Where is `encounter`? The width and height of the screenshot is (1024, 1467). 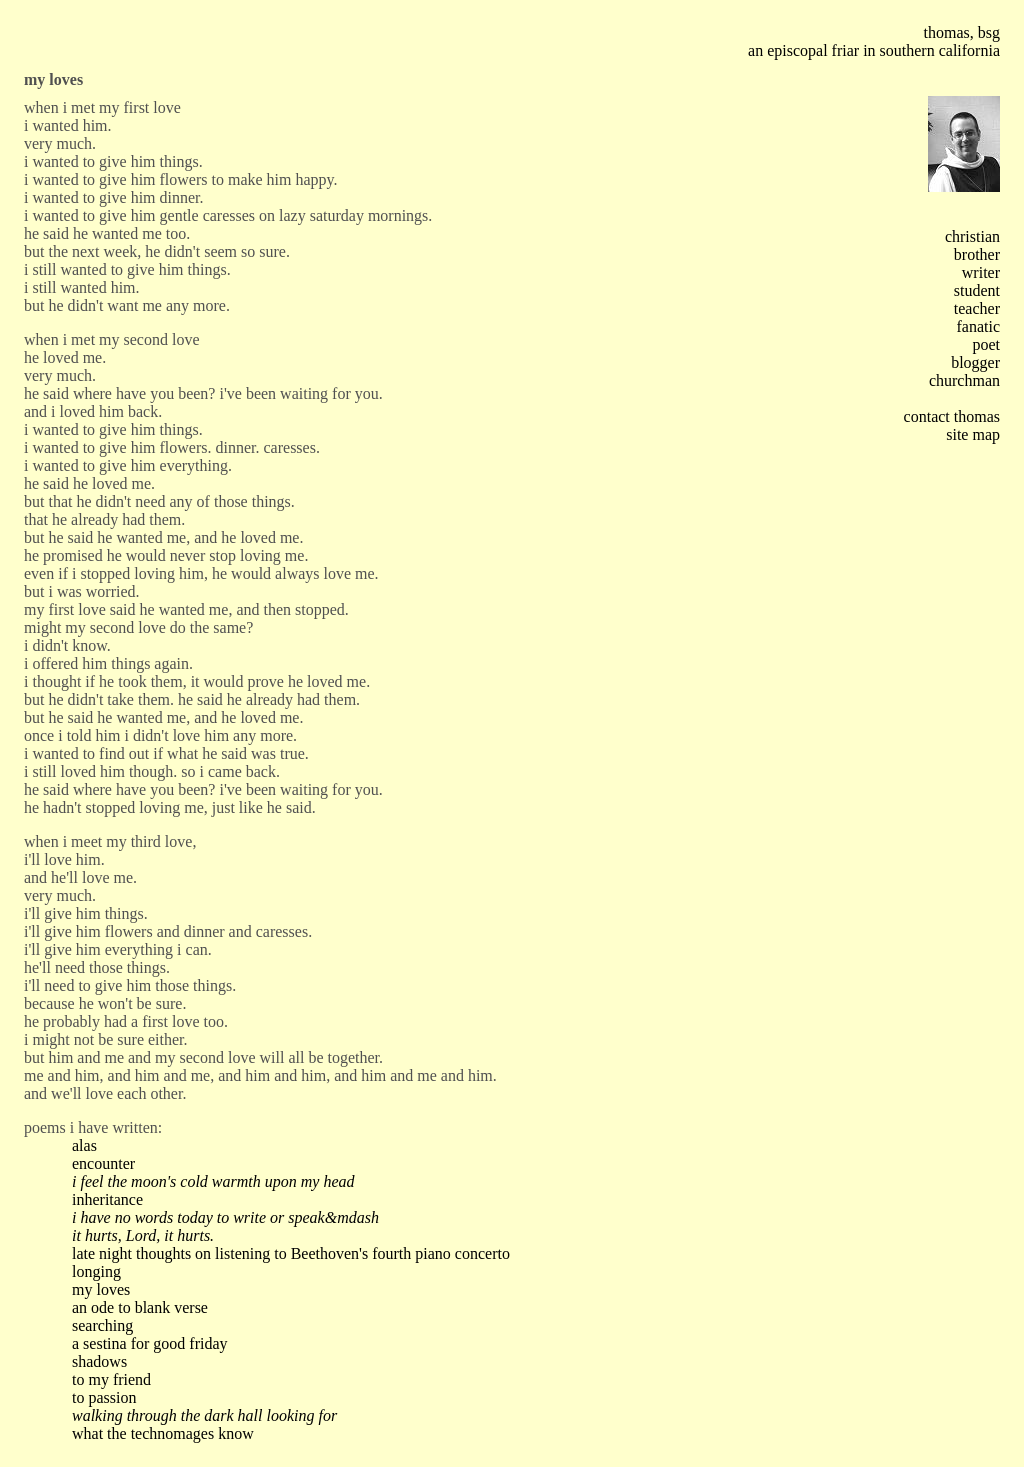
encounter is located at coordinates (103, 1163).